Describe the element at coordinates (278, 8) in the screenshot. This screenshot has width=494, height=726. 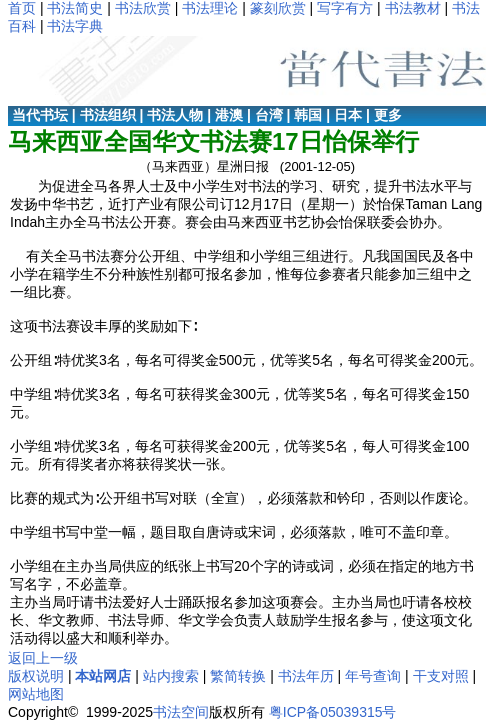
I see `篆刻欣赏` at that location.